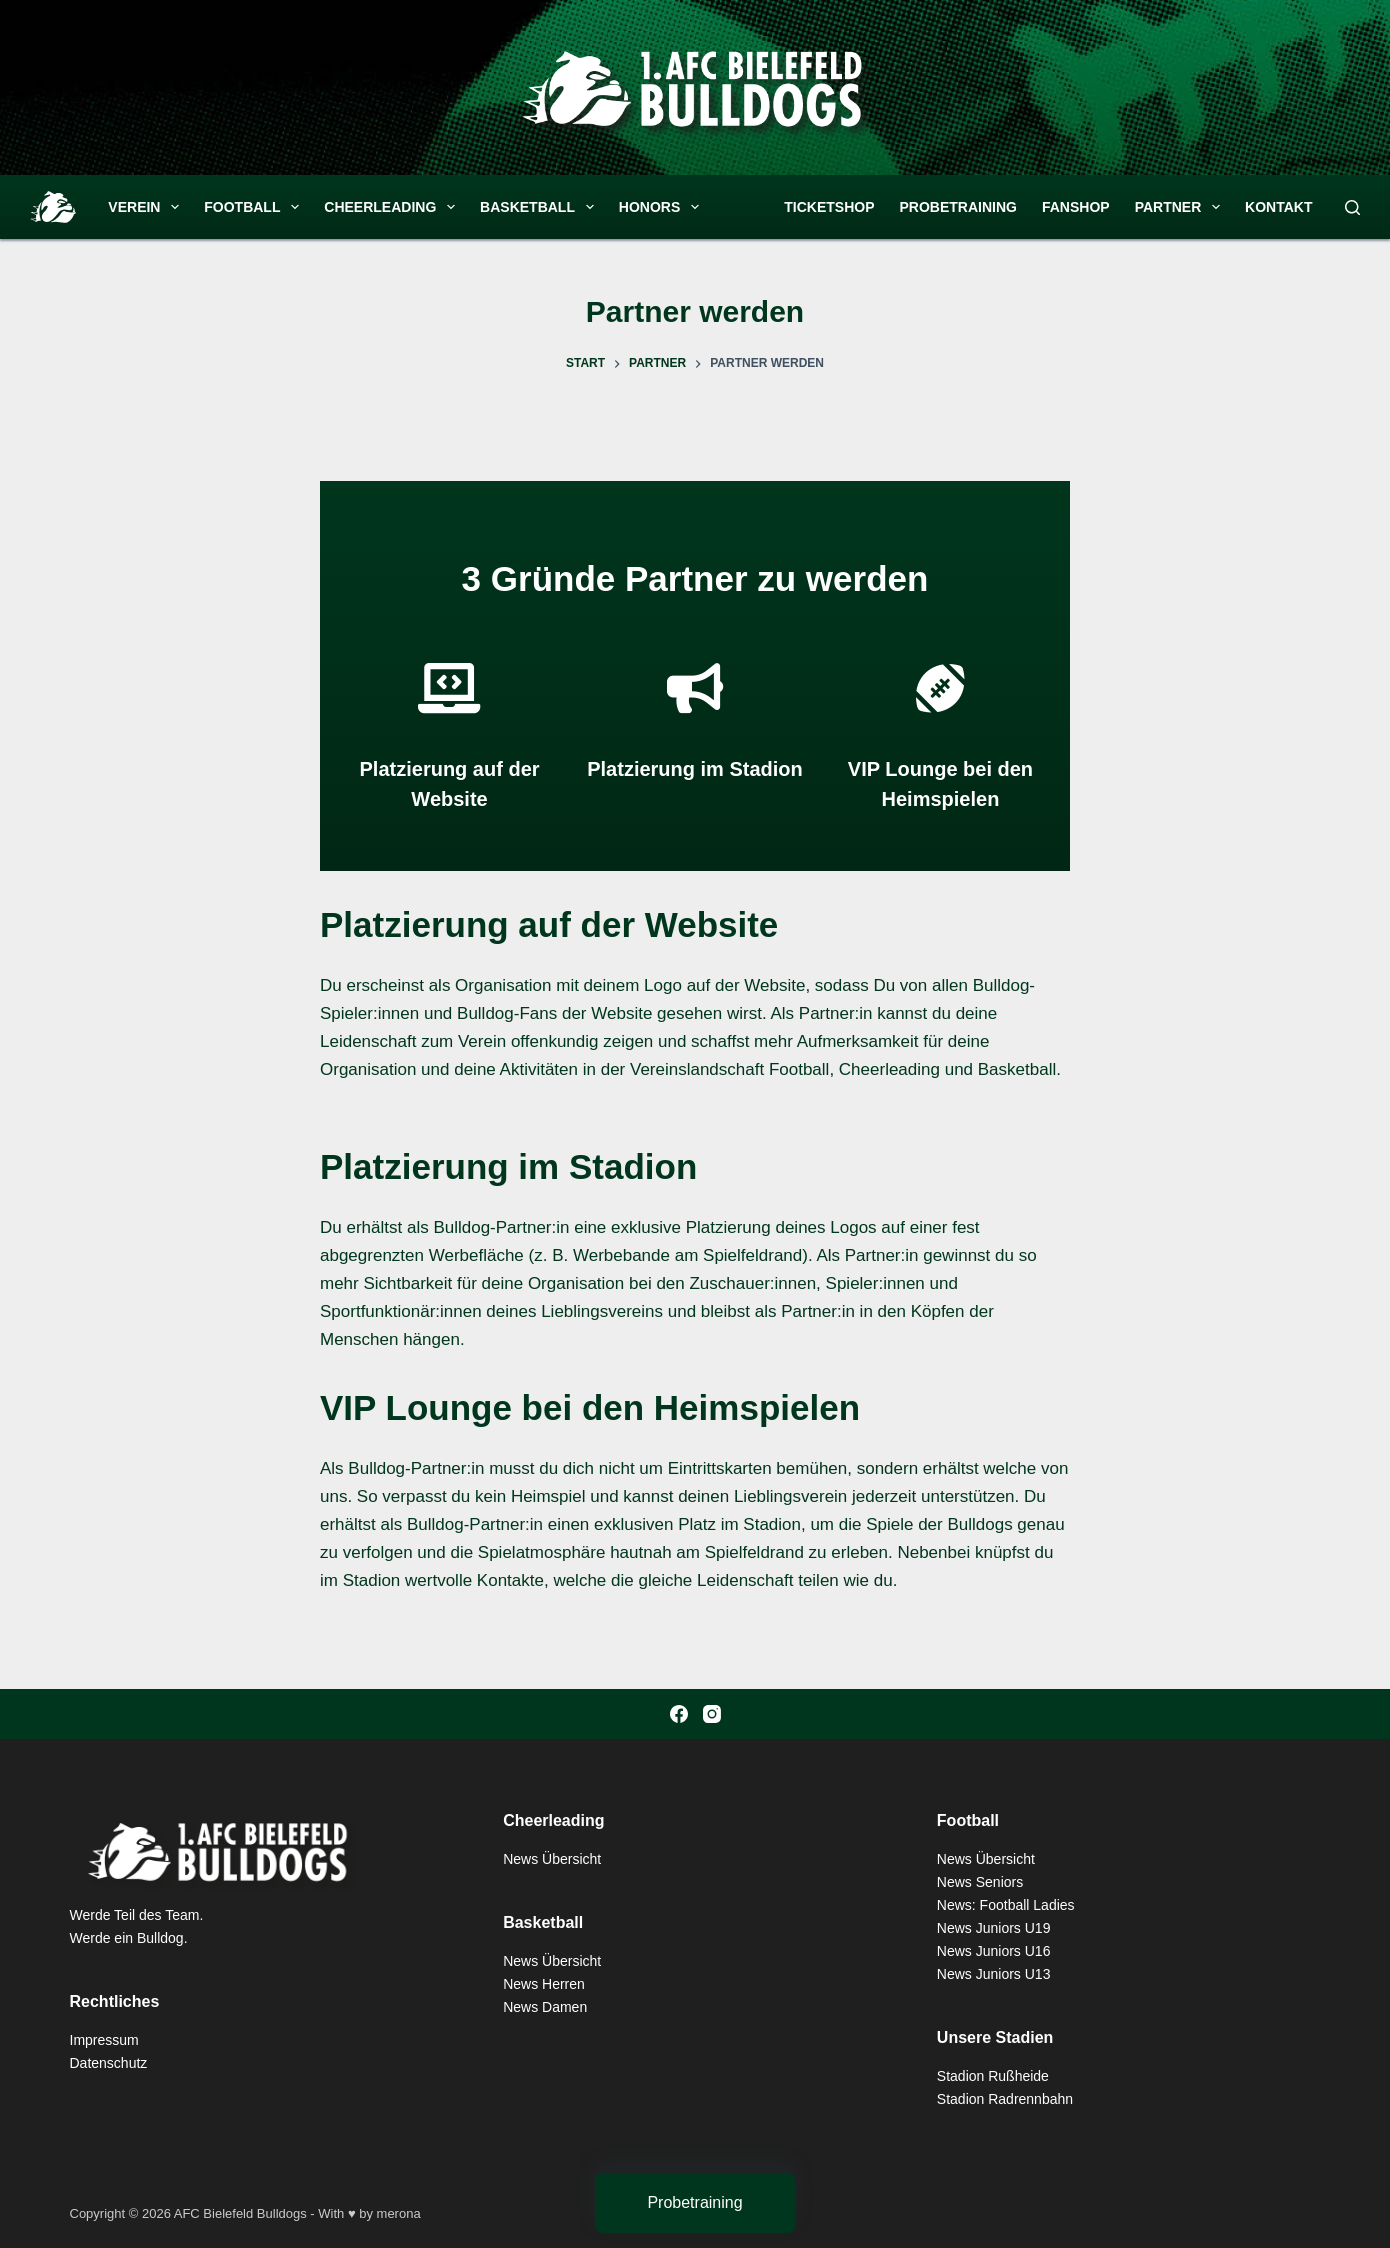 This screenshot has height=2248, width=1390. Describe the element at coordinates (1006, 1905) in the screenshot. I see `News: Football Ladies` at that location.